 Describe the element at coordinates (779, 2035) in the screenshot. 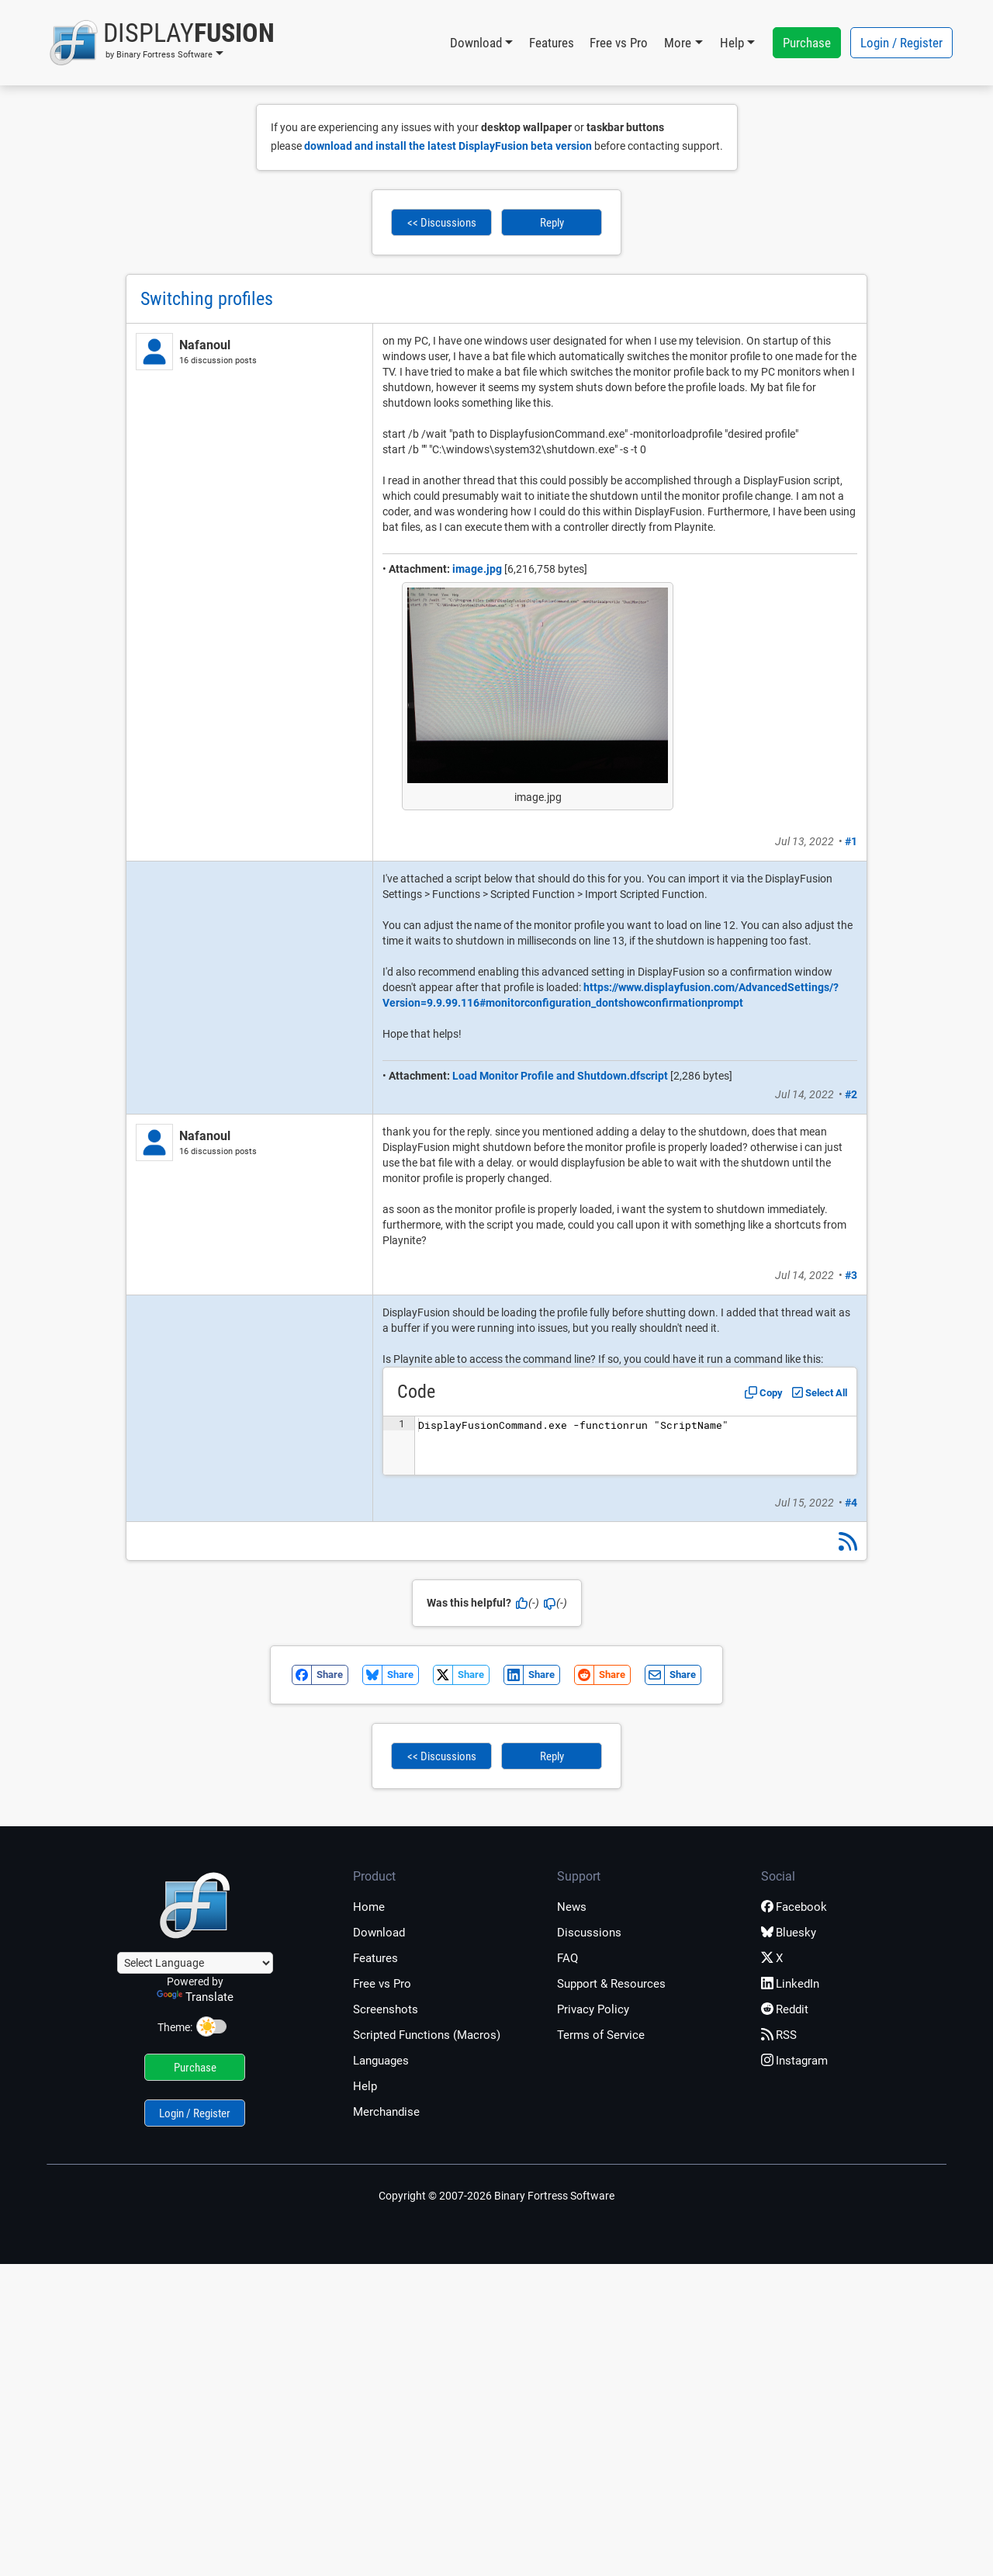

I see `RSS` at that location.